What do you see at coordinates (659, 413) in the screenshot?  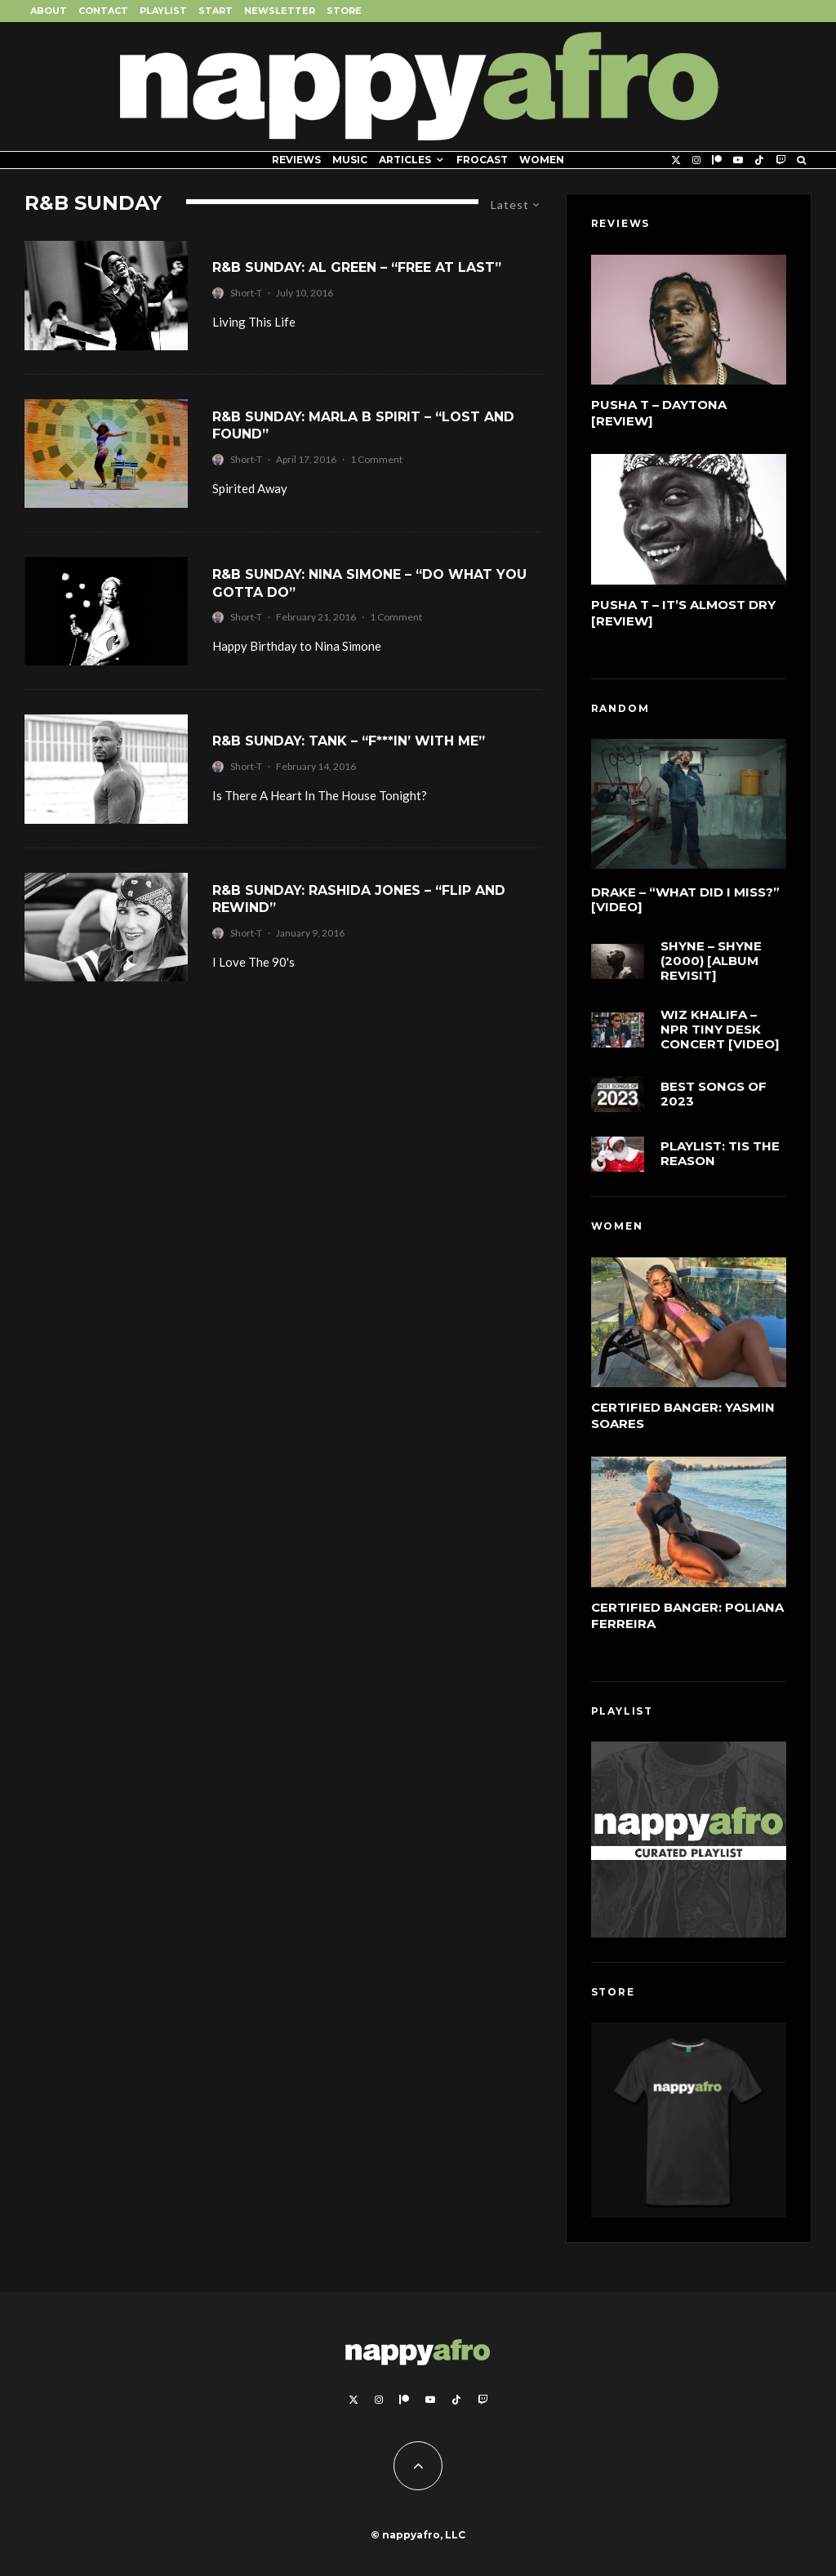 I see `Pusha T – DAYTONA [Review]` at bounding box center [659, 413].